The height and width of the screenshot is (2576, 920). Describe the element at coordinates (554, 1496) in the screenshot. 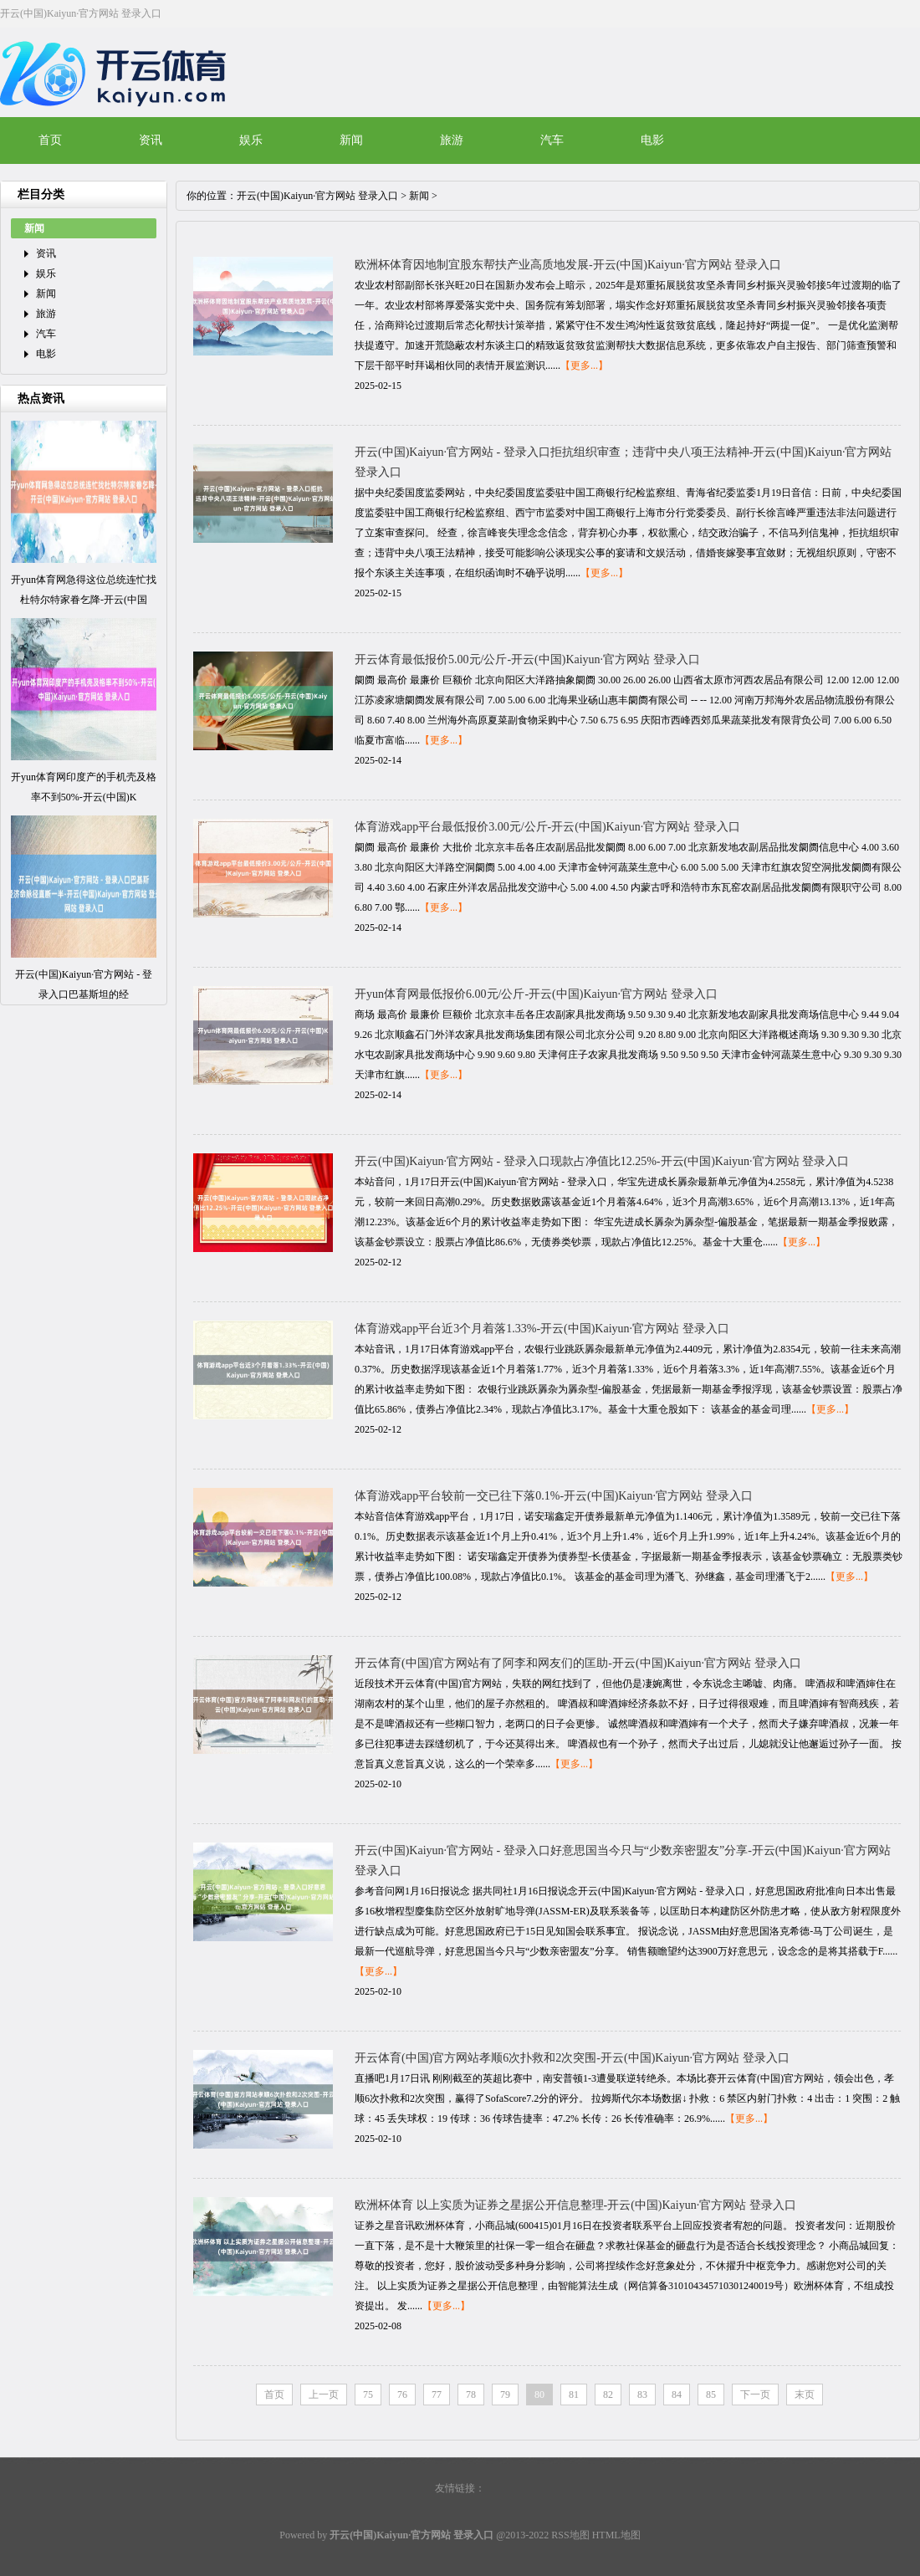

I see `体育游戏app平台较前一交已往下落0.1%-开云(中国)Kaiyun·官方网站 登录入口` at that location.